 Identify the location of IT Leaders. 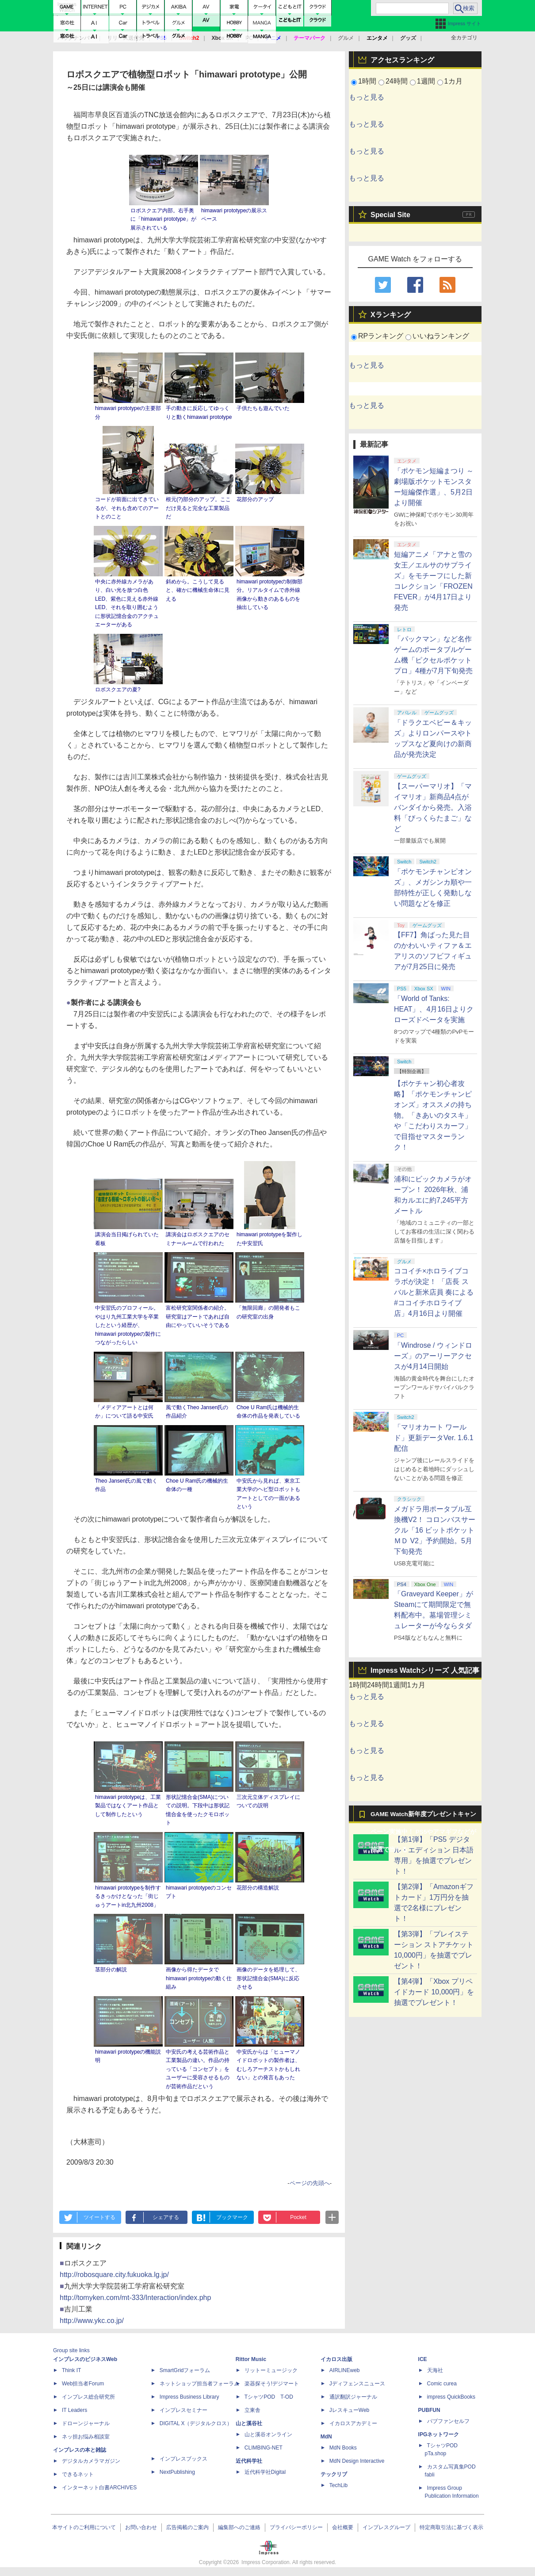
(74, 2410).